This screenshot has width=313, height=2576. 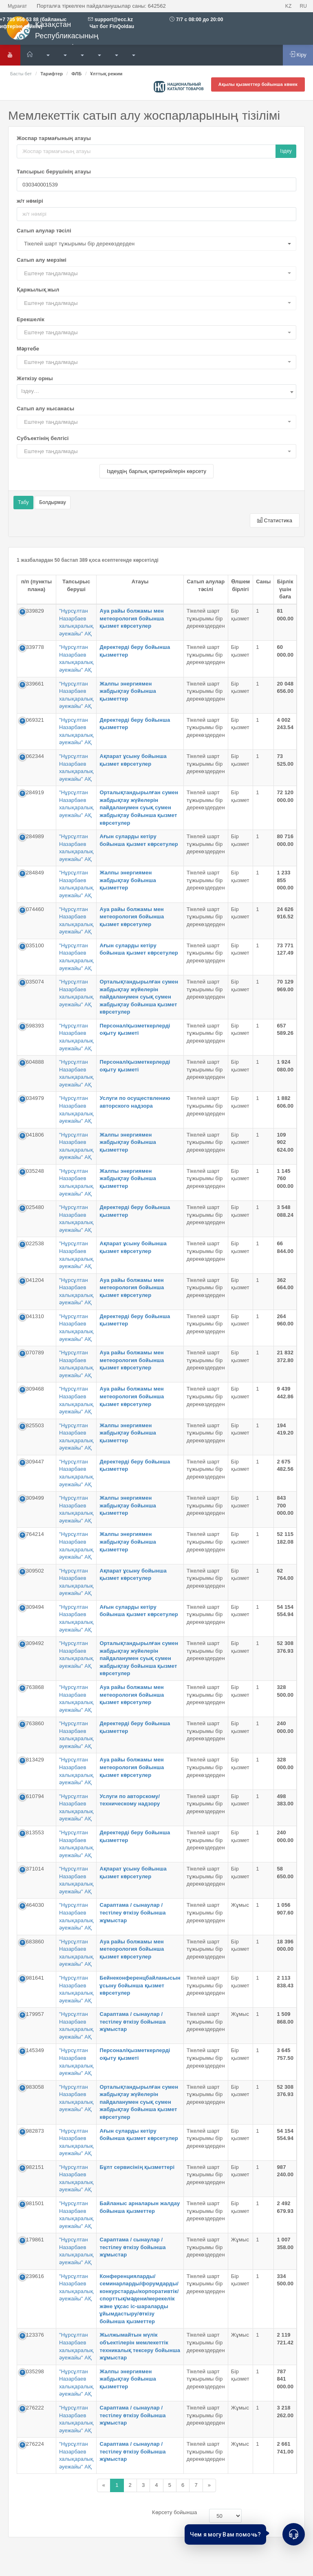 I want to click on 50179861, so click(x=32, y=2239).